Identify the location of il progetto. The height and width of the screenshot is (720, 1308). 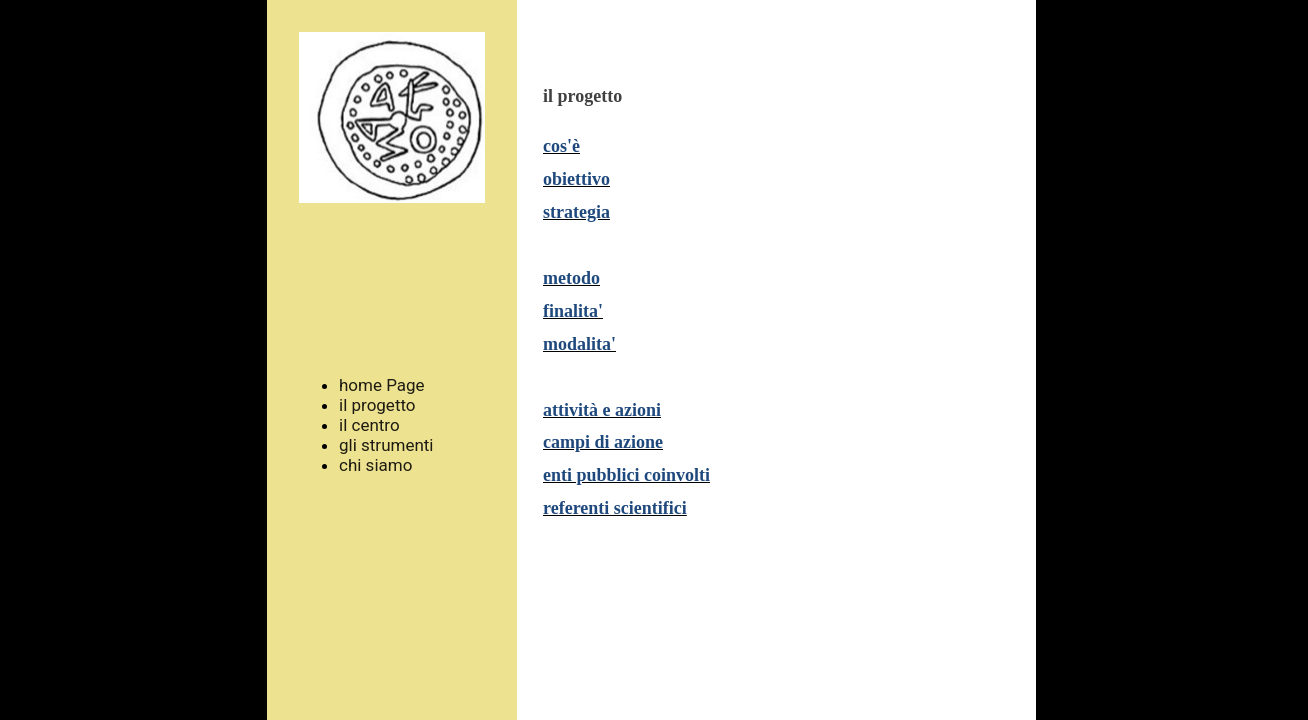
(377, 405).